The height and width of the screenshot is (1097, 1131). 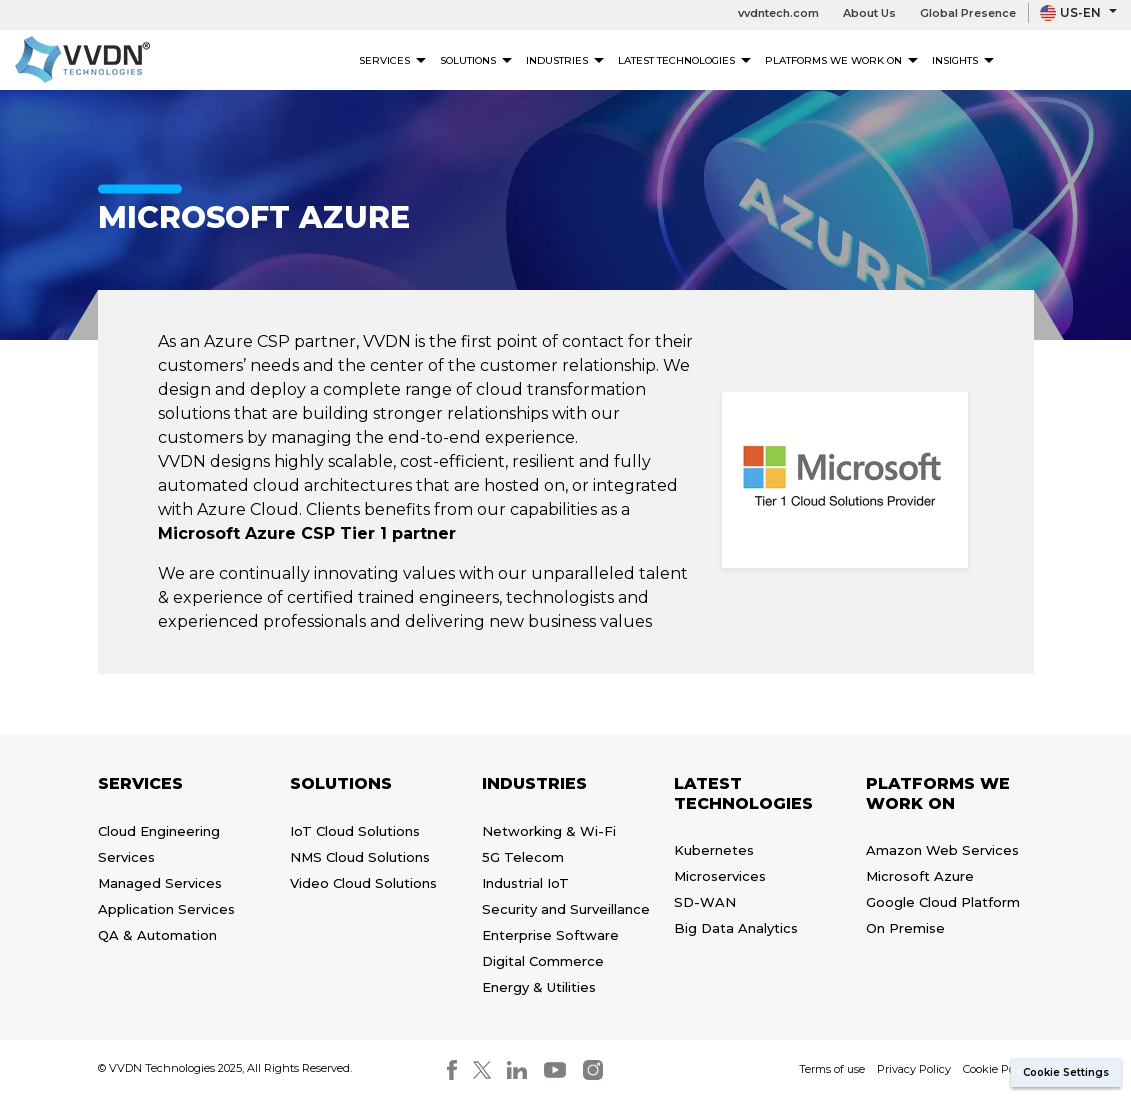 What do you see at coordinates (1066, 1072) in the screenshot?
I see `Cookie Settings` at bounding box center [1066, 1072].